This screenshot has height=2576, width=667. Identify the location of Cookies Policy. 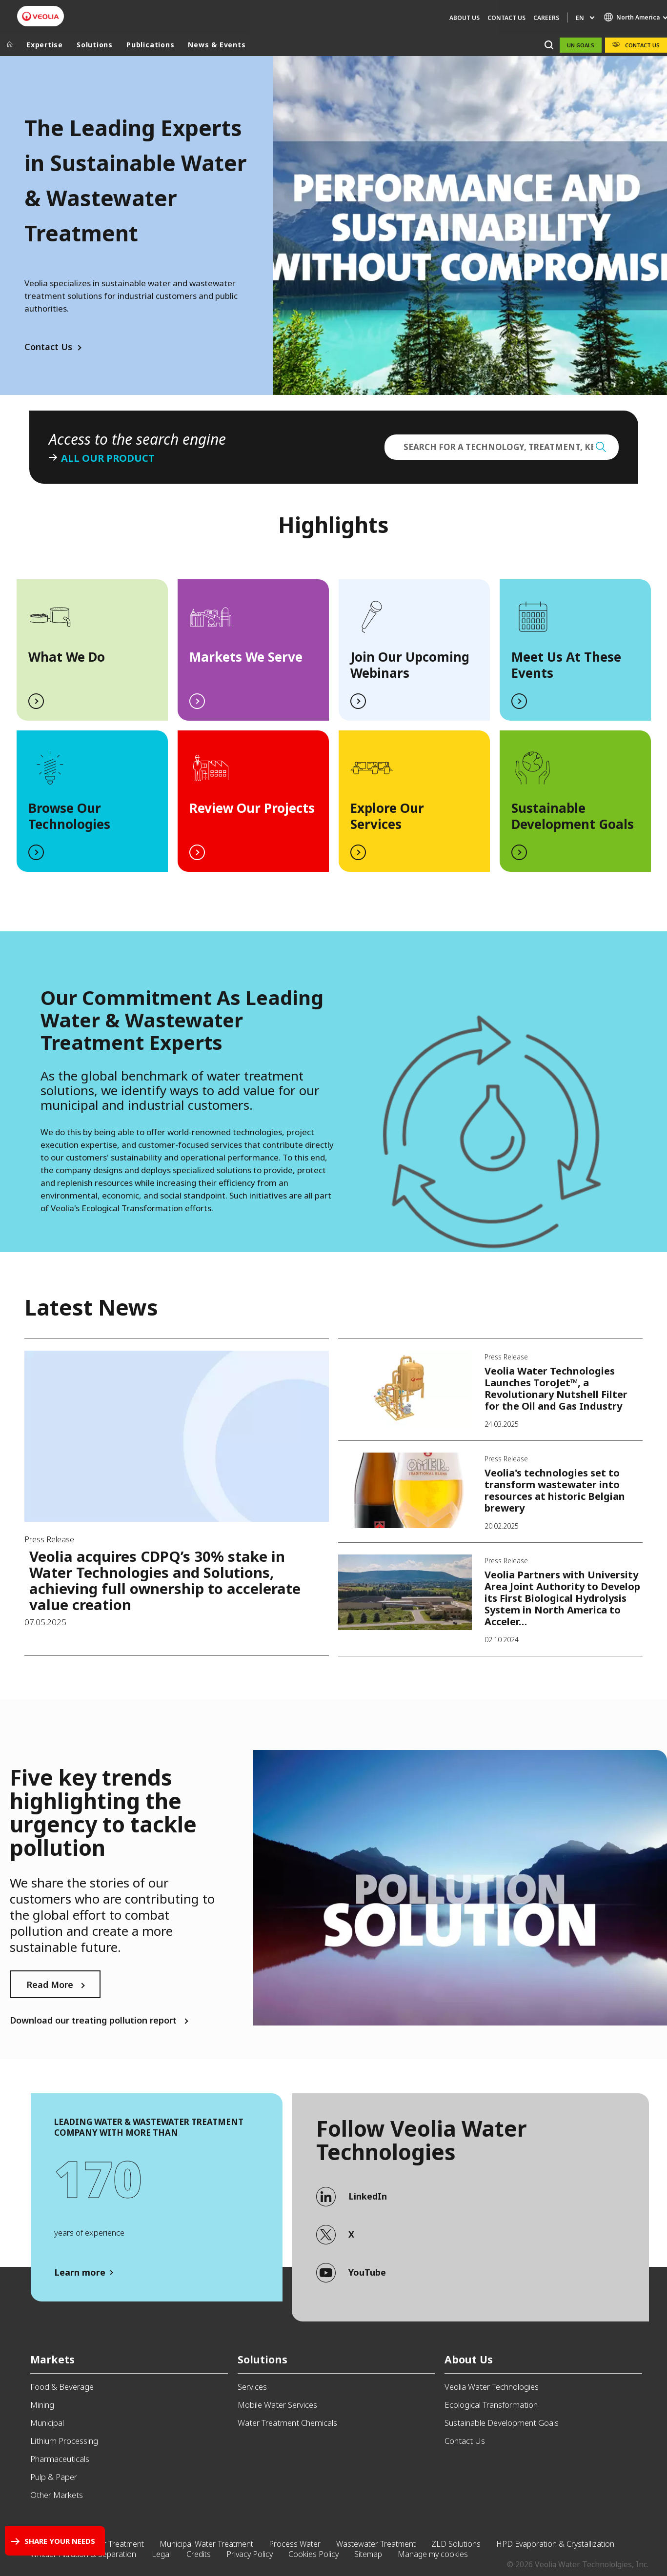
(313, 2554).